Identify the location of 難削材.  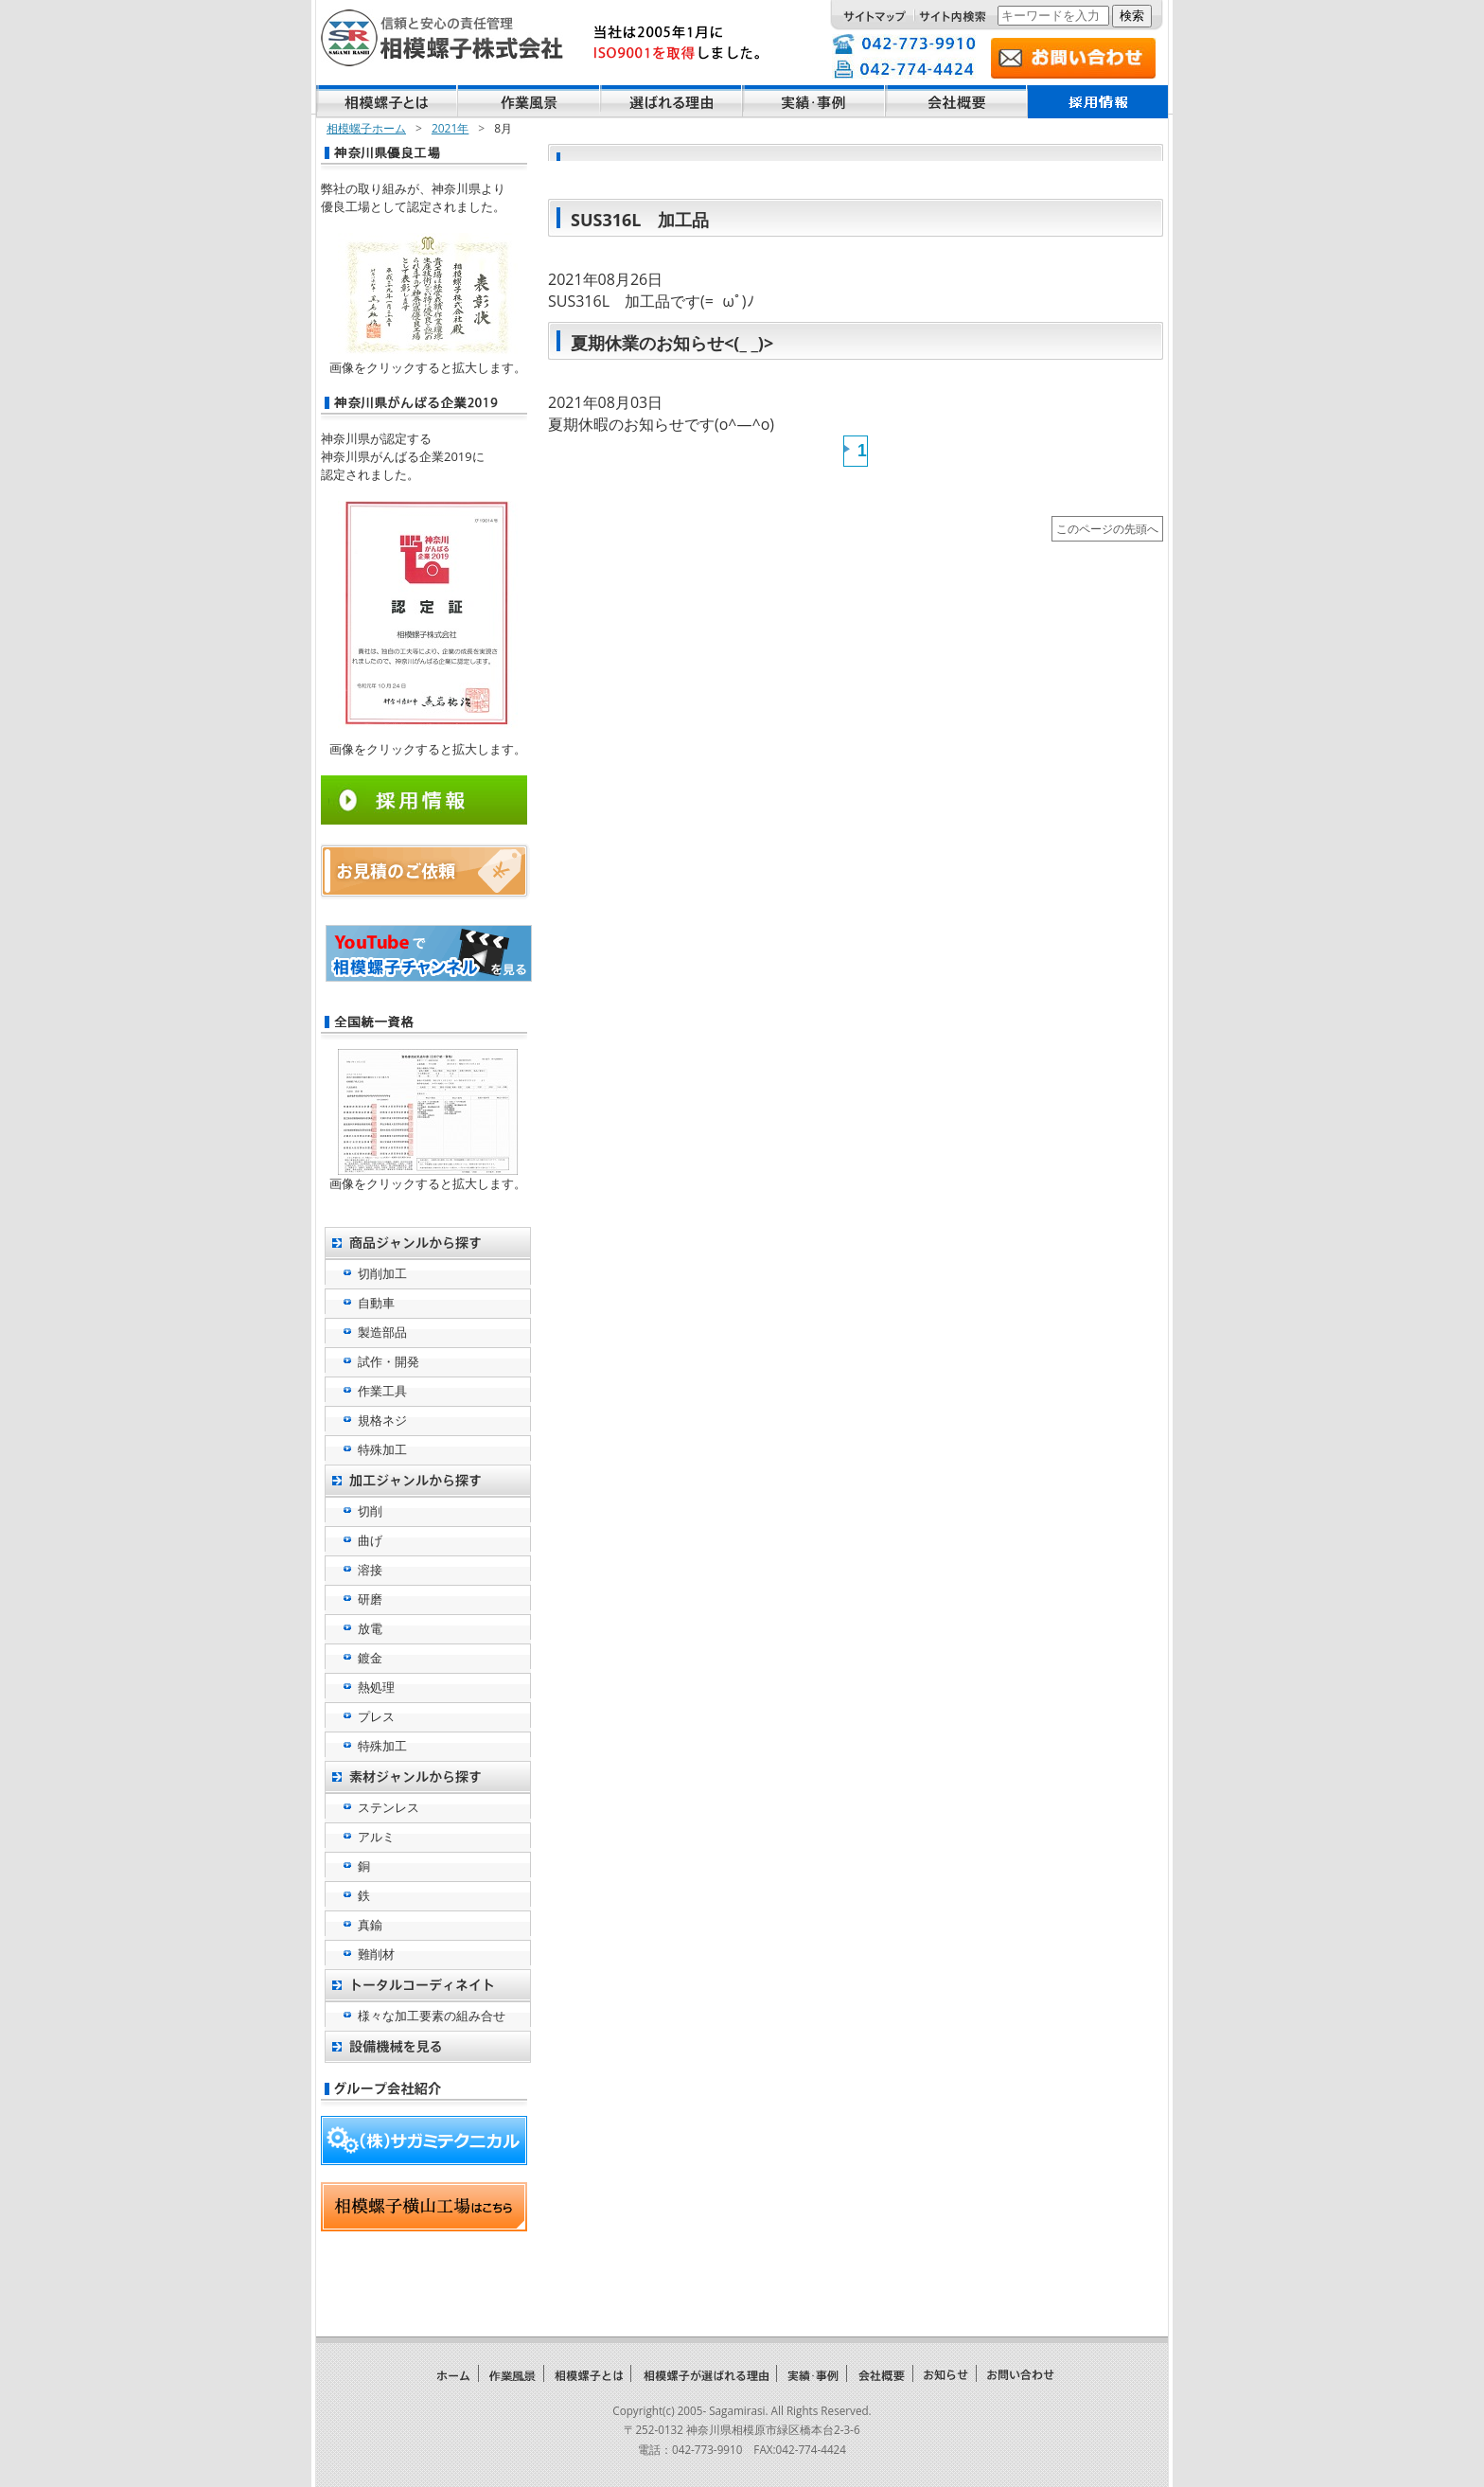
(376, 1954).